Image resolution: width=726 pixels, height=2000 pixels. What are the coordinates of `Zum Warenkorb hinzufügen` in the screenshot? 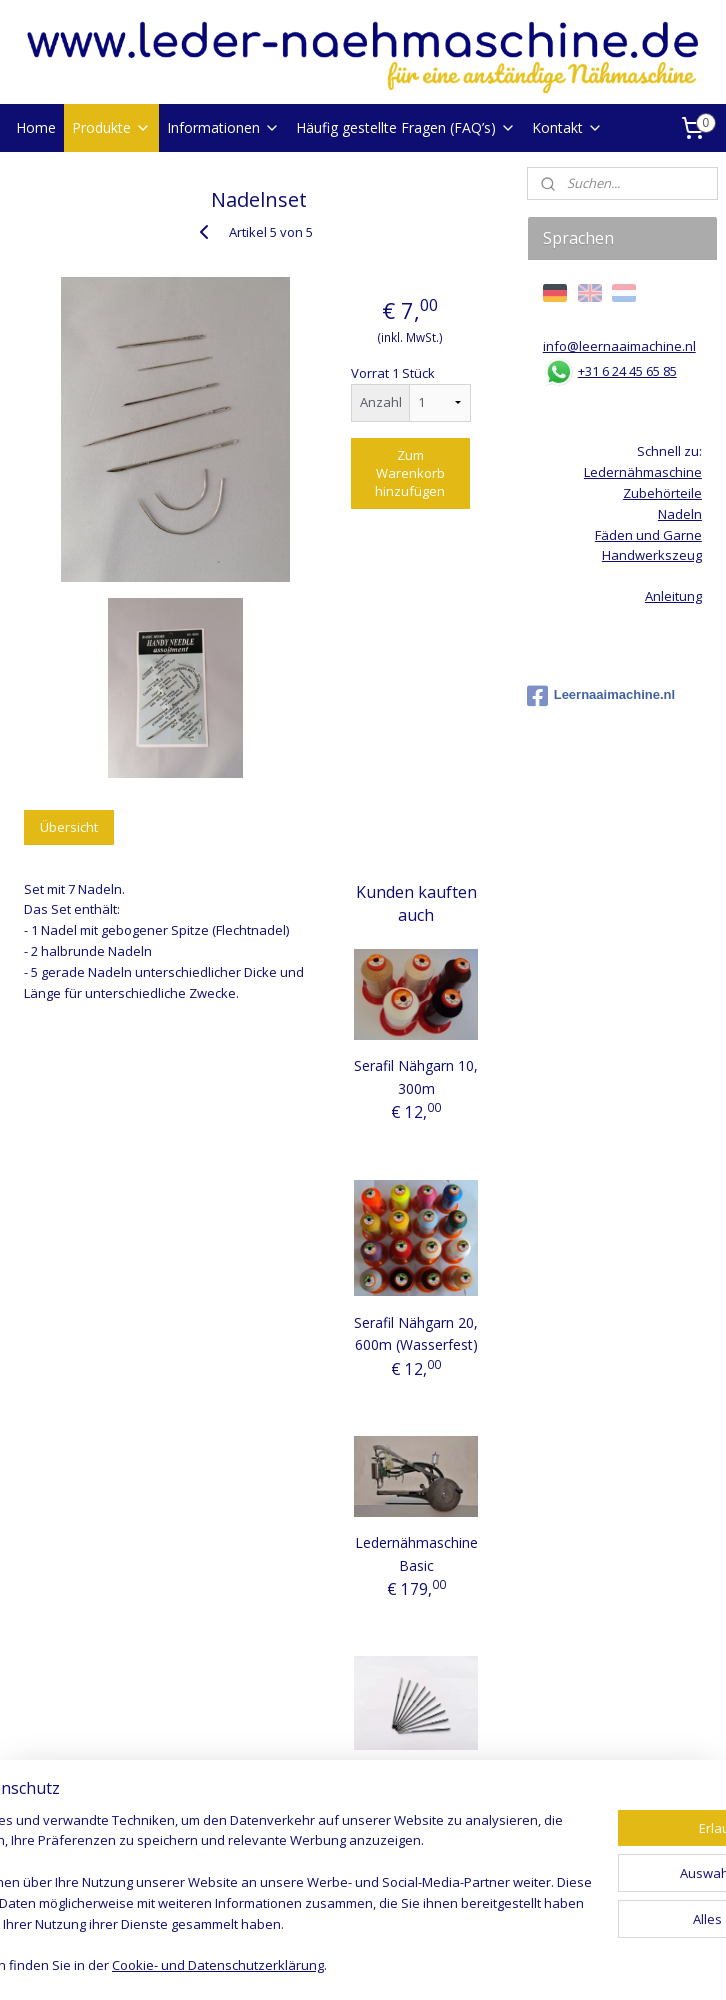 It's located at (410, 473).